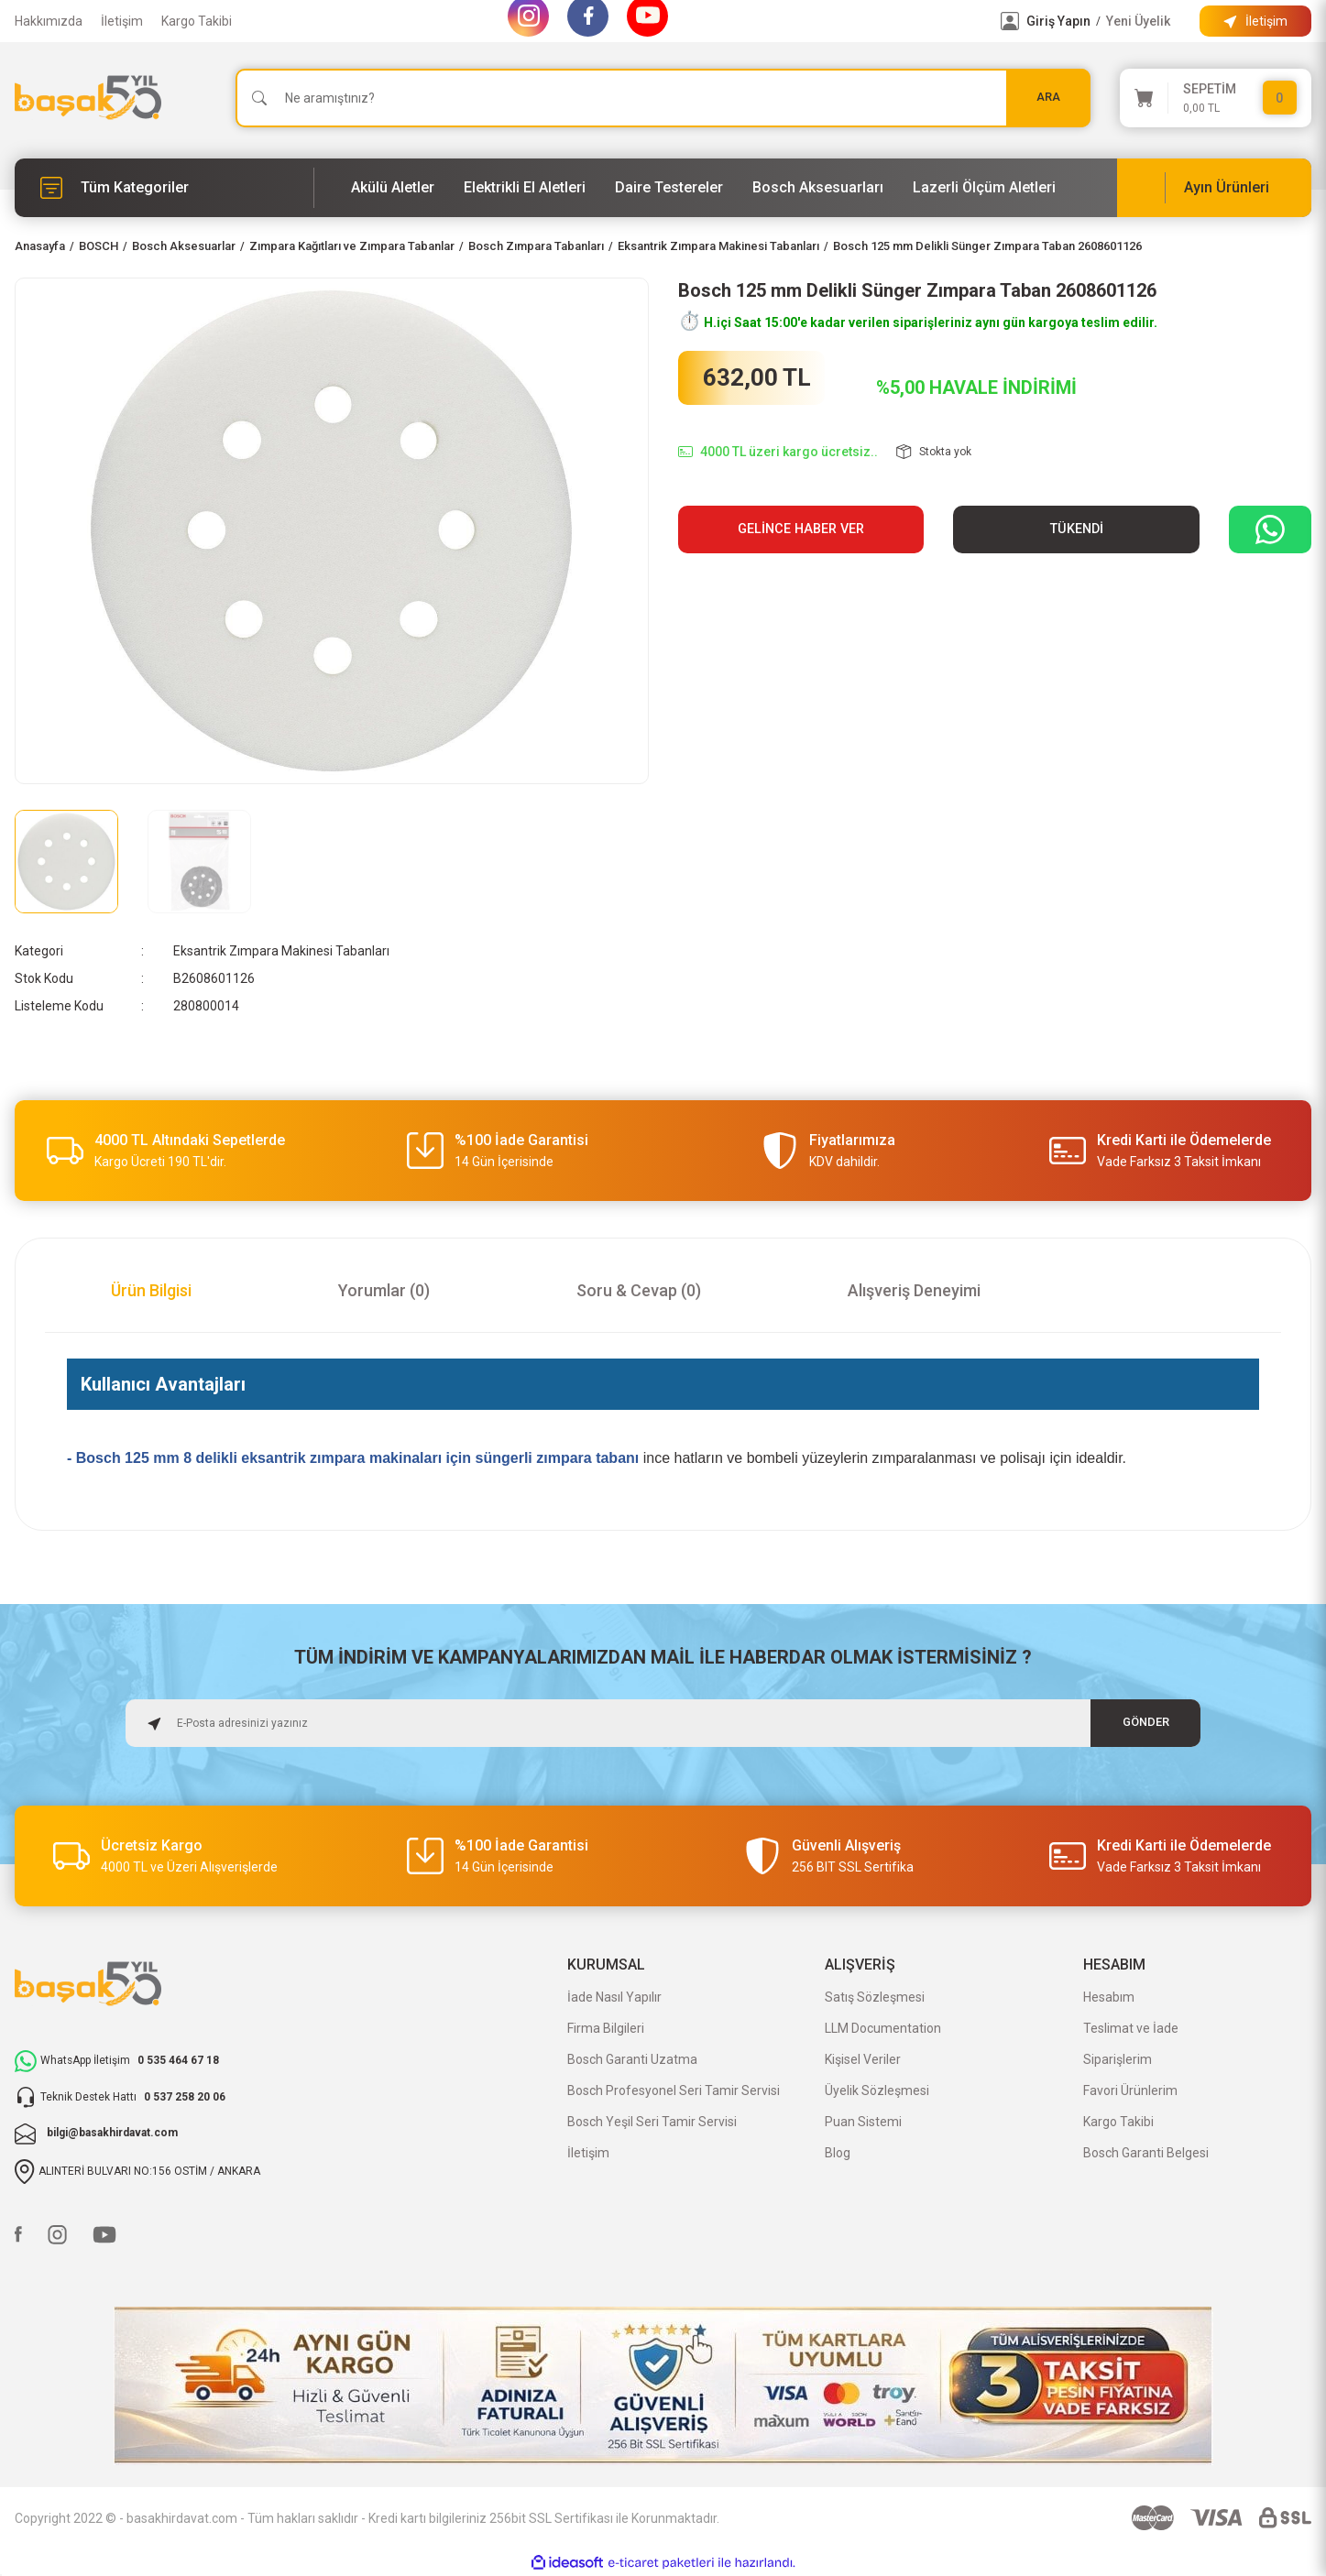 Image resolution: width=1326 pixels, height=2576 pixels. Describe the element at coordinates (1108, 1997) in the screenshot. I see `Hesabım` at that location.